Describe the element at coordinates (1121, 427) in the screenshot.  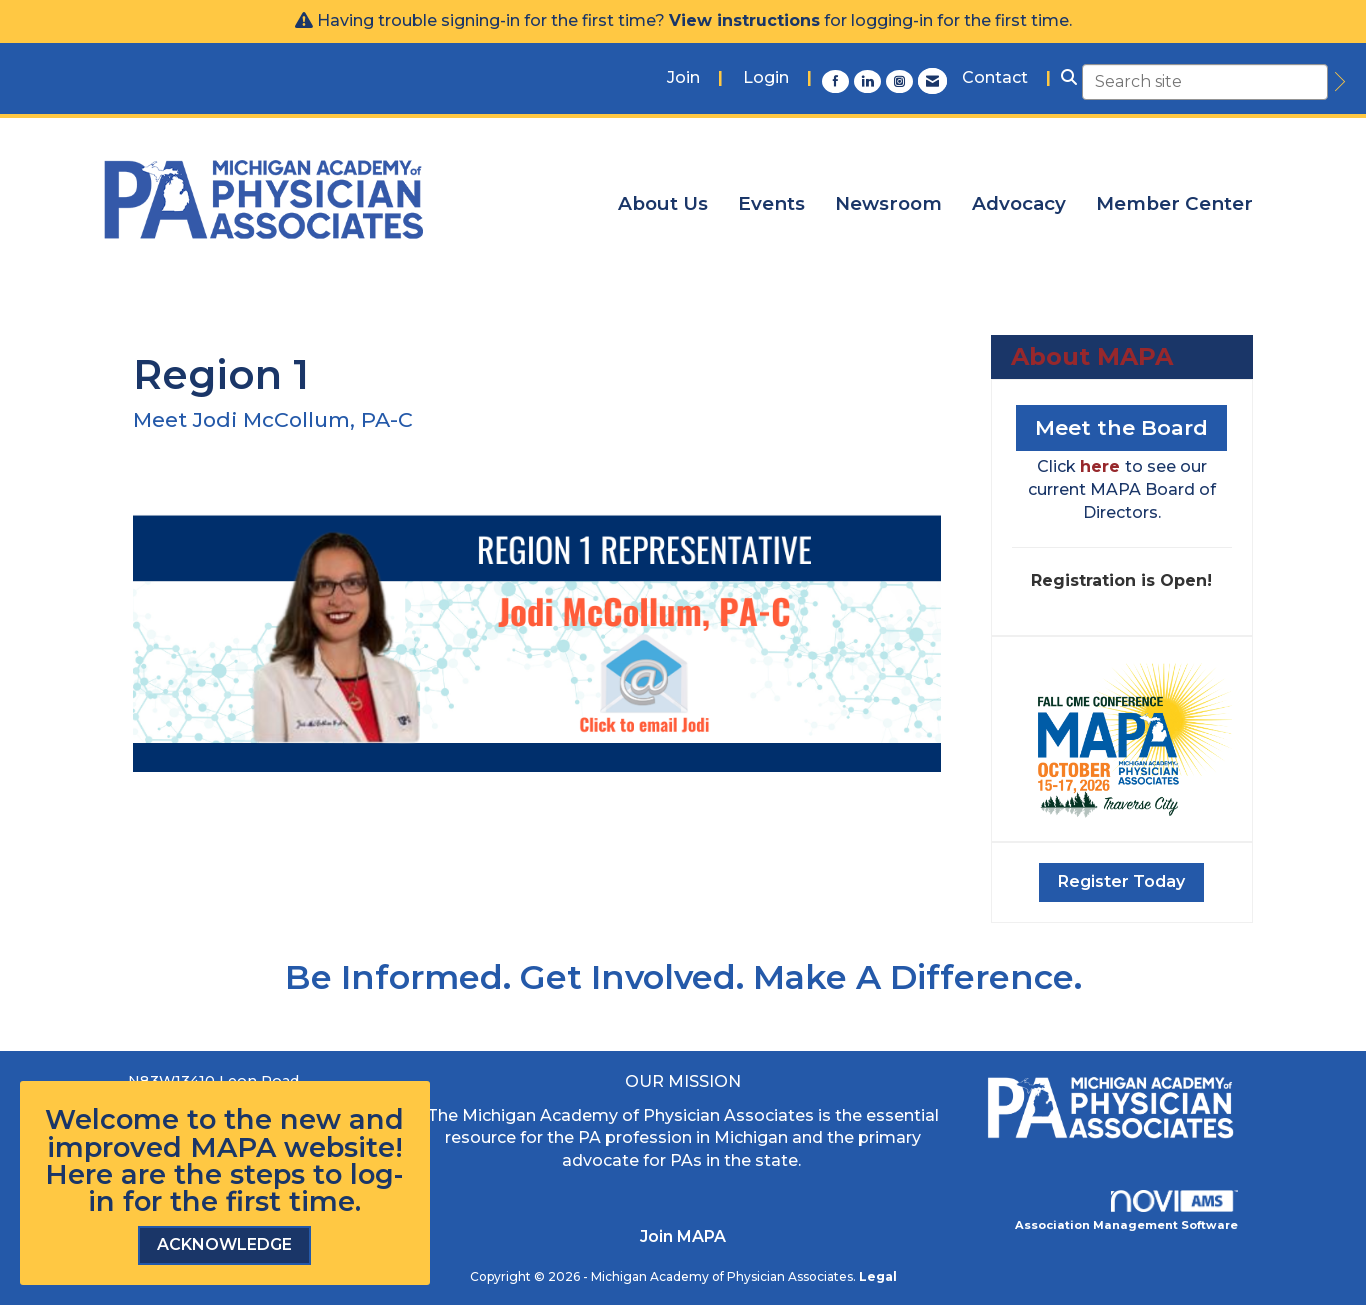
I see `Meet the Board` at that location.